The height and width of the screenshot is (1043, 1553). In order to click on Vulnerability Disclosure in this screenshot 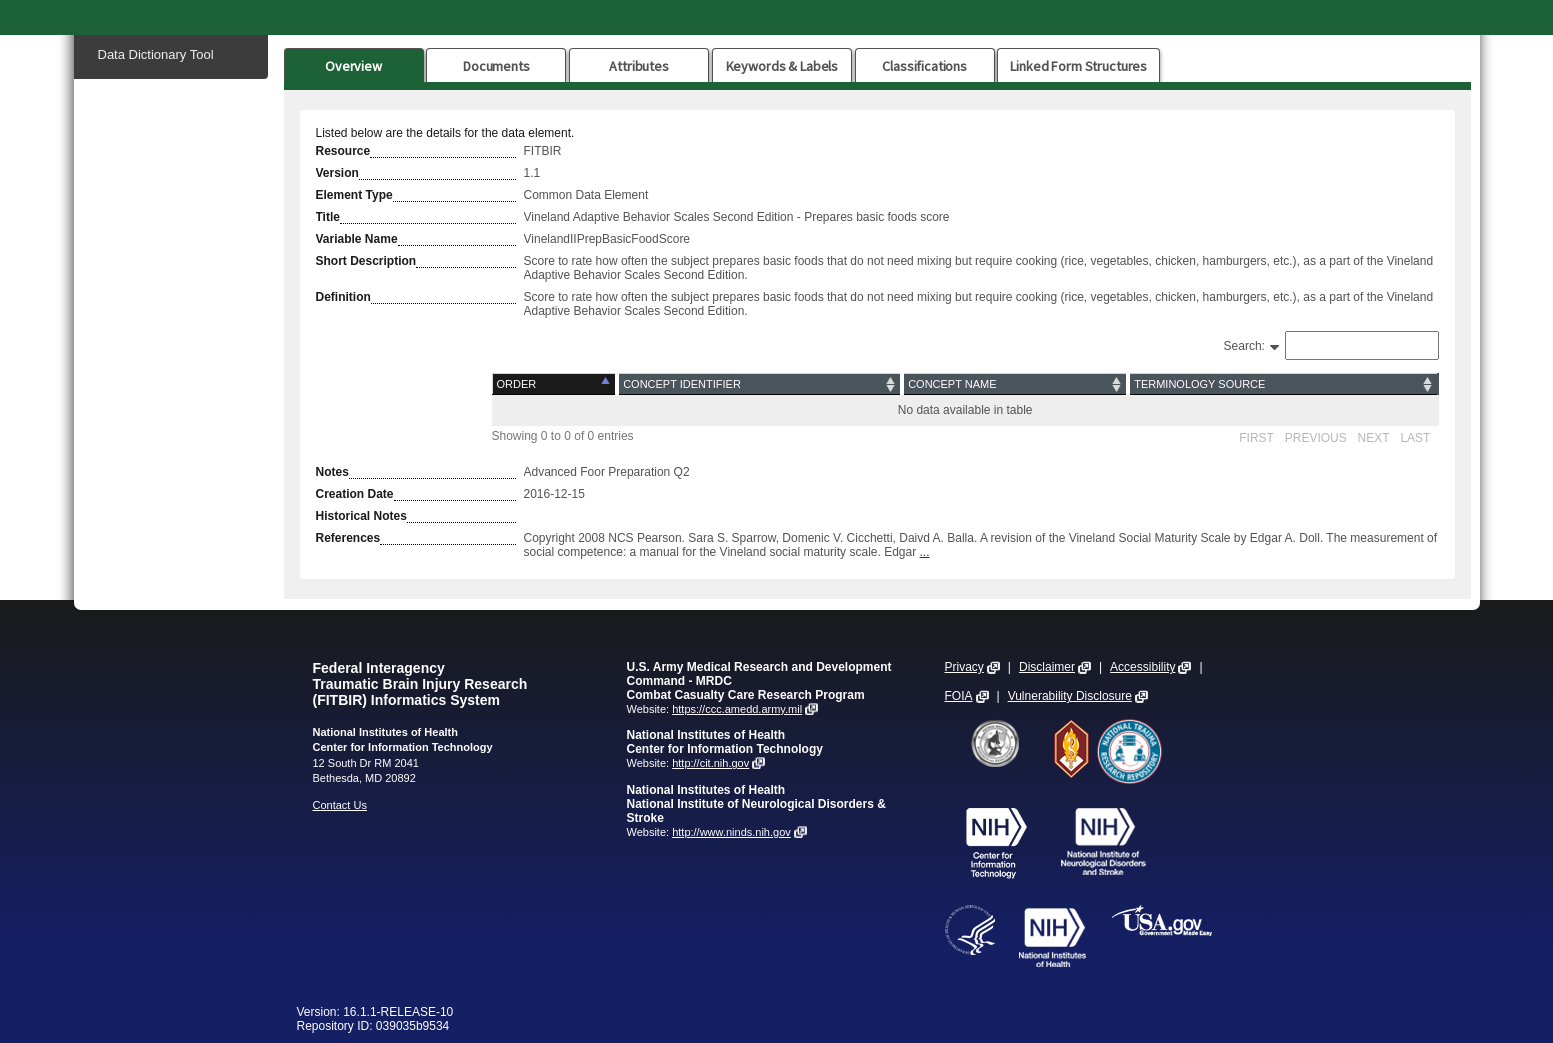, I will do `click(1070, 696)`.